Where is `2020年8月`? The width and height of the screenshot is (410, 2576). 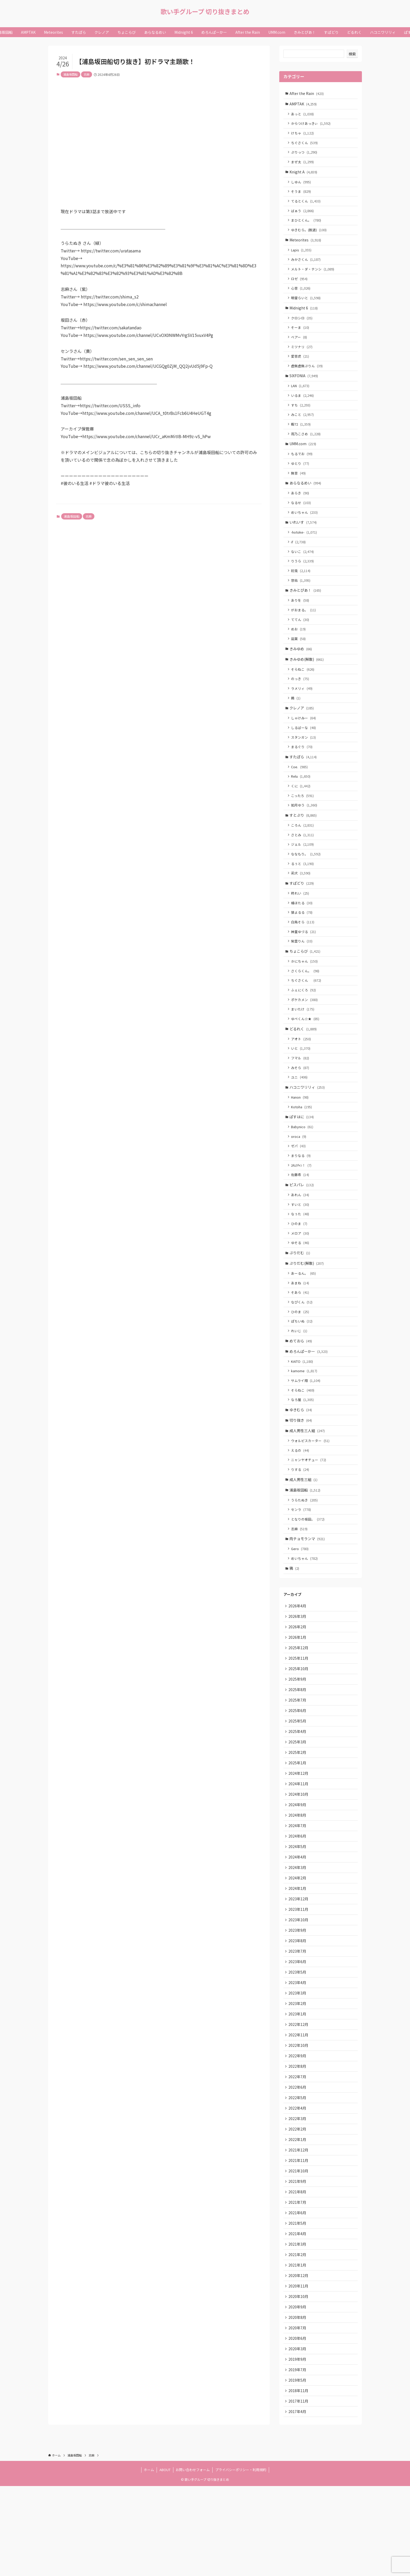 2020年8月 is located at coordinates (298, 2403).